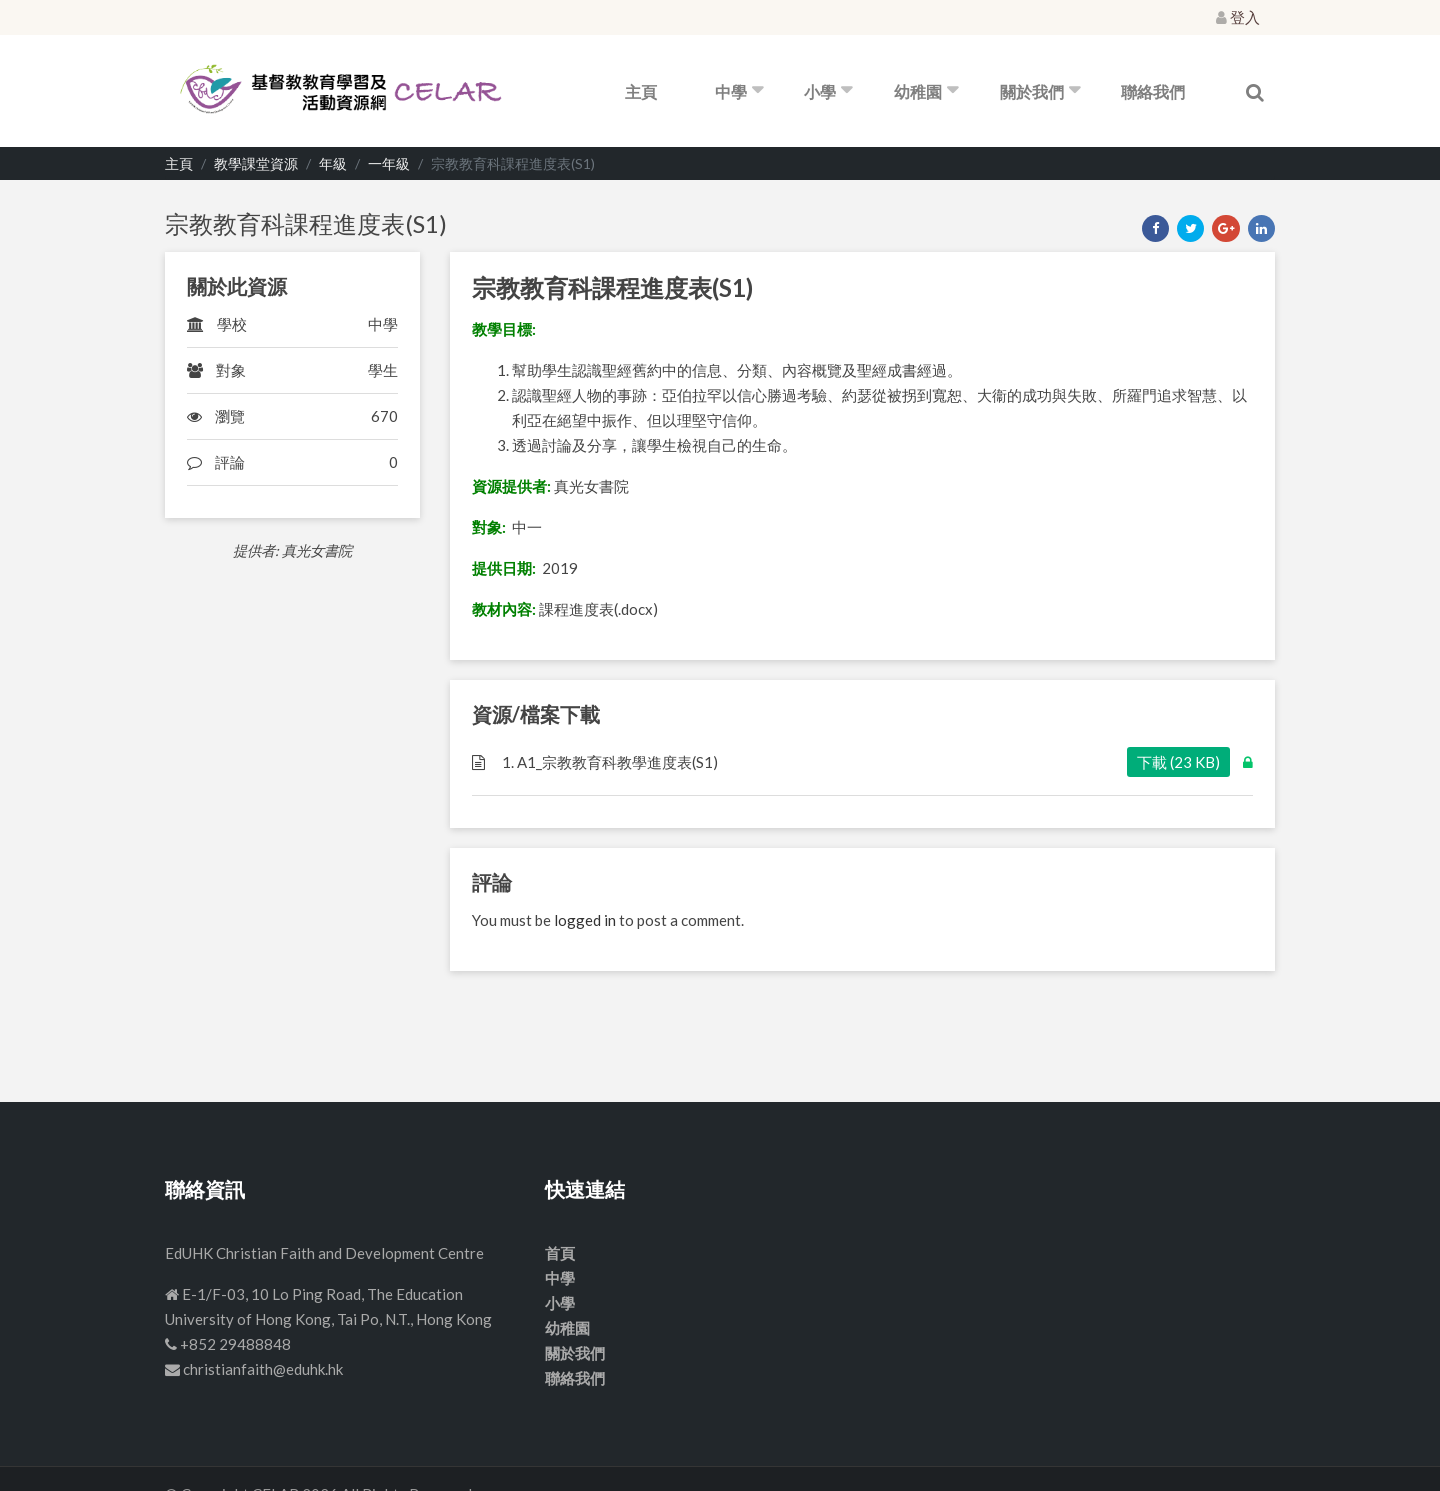  What do you see at coordinates (641, 91) in the screenshot?
I see `主頁` at bounding box center [641, 91].